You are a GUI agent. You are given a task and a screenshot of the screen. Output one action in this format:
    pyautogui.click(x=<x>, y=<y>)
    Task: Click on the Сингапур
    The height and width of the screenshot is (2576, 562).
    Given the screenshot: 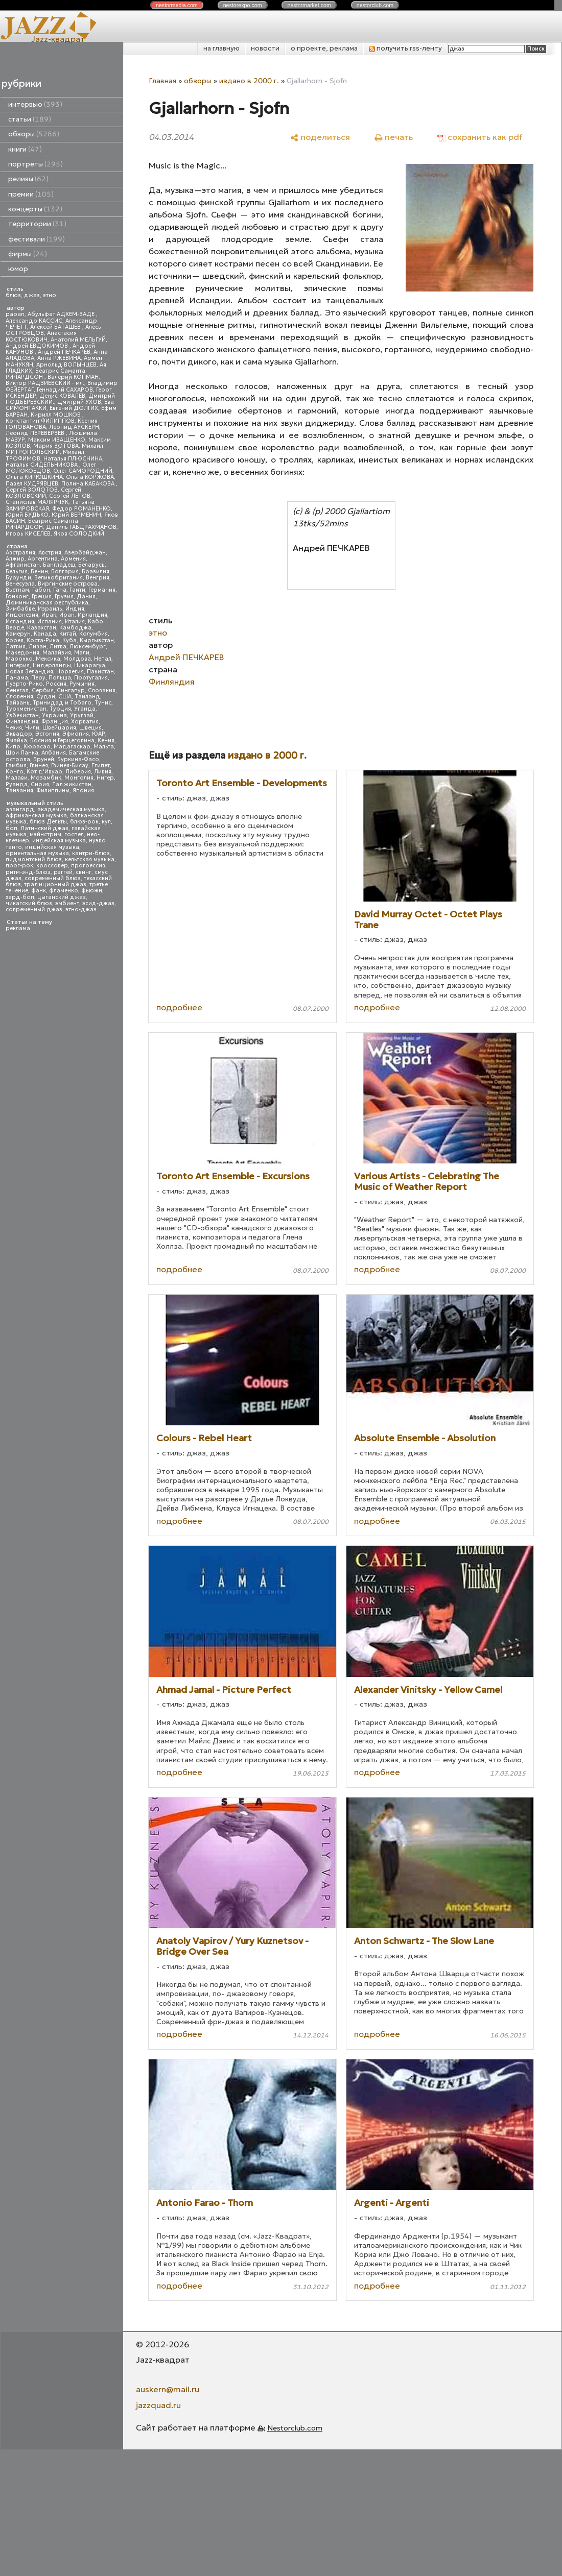 What is the action you would take?
    pyautogui.click(x=71, y=690)
    